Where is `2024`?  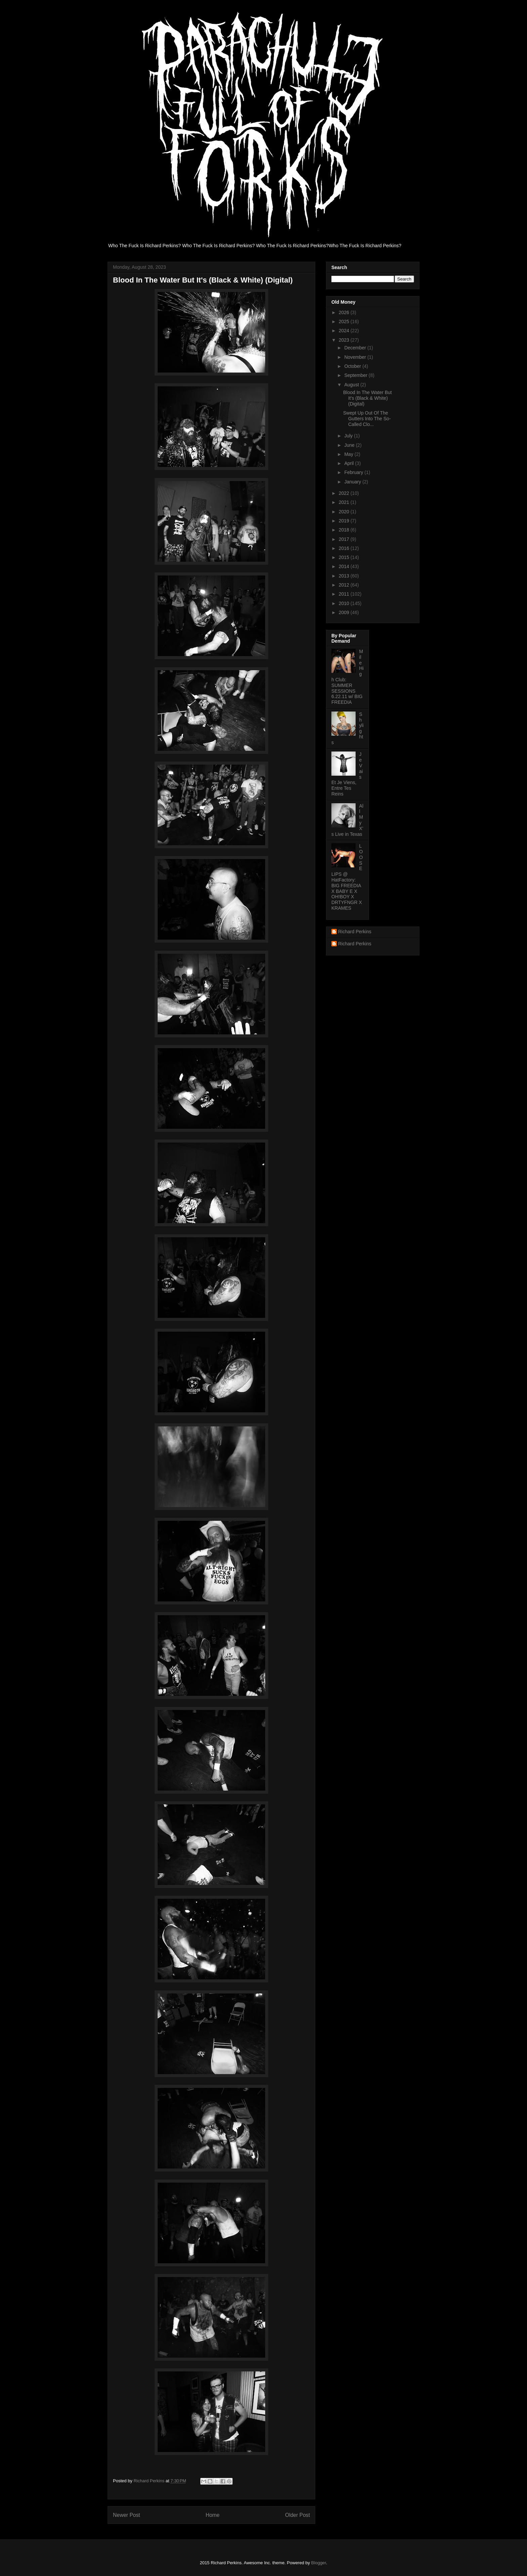 2024 is located at coordinates (345, 330).